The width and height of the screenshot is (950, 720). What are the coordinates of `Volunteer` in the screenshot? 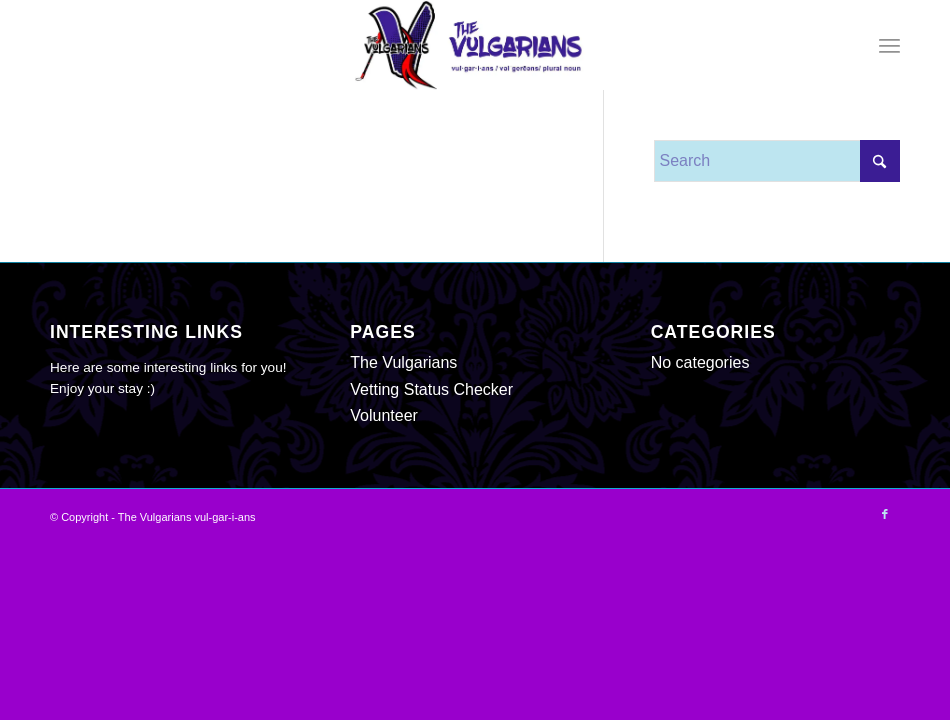 It's located at (384, 415).